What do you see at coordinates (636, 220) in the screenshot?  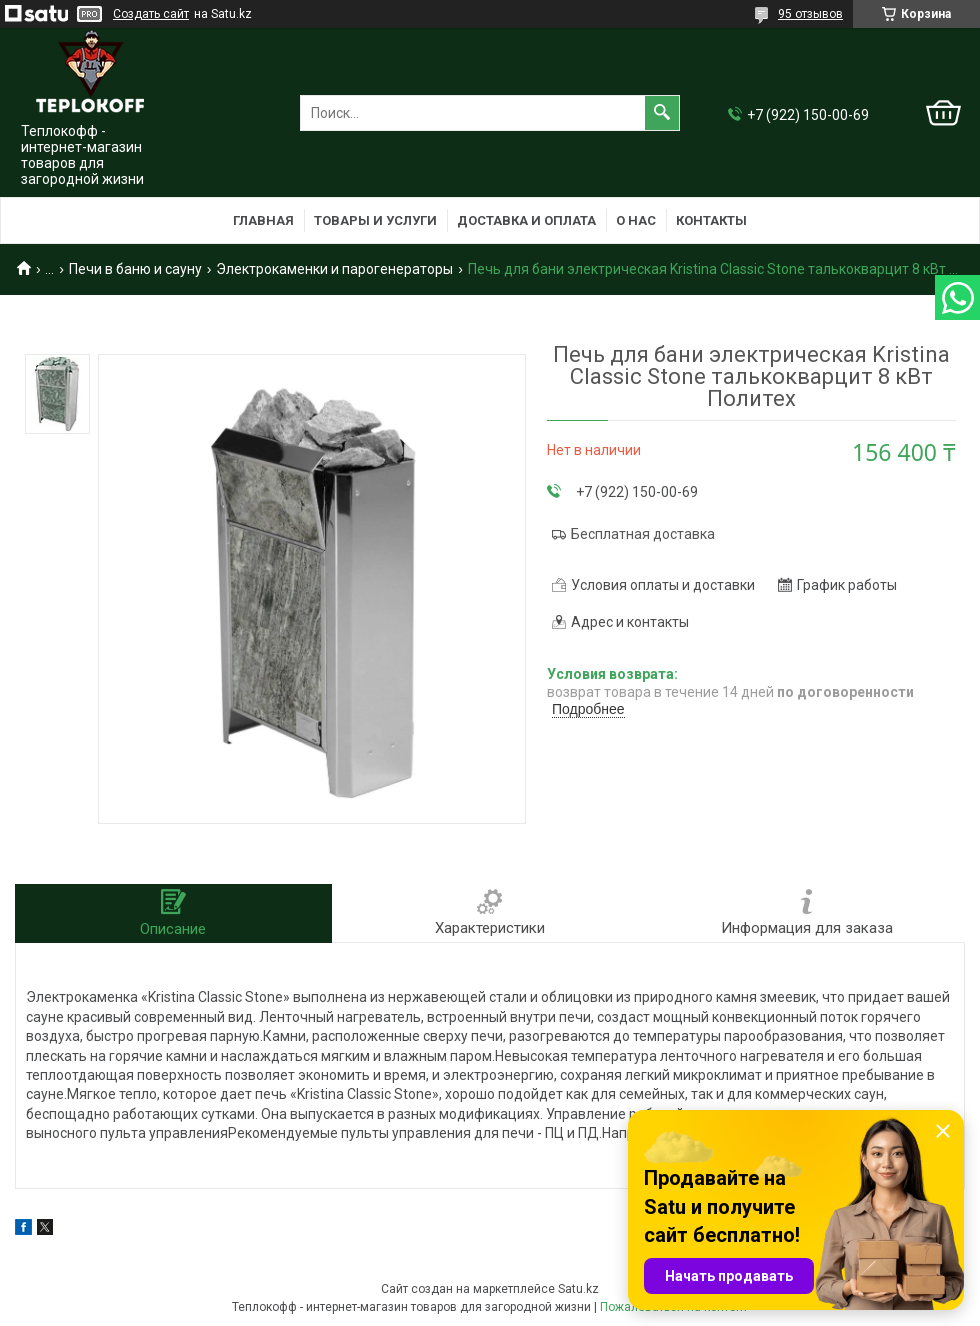 I see `О нас` at bounding box center [636, 220].